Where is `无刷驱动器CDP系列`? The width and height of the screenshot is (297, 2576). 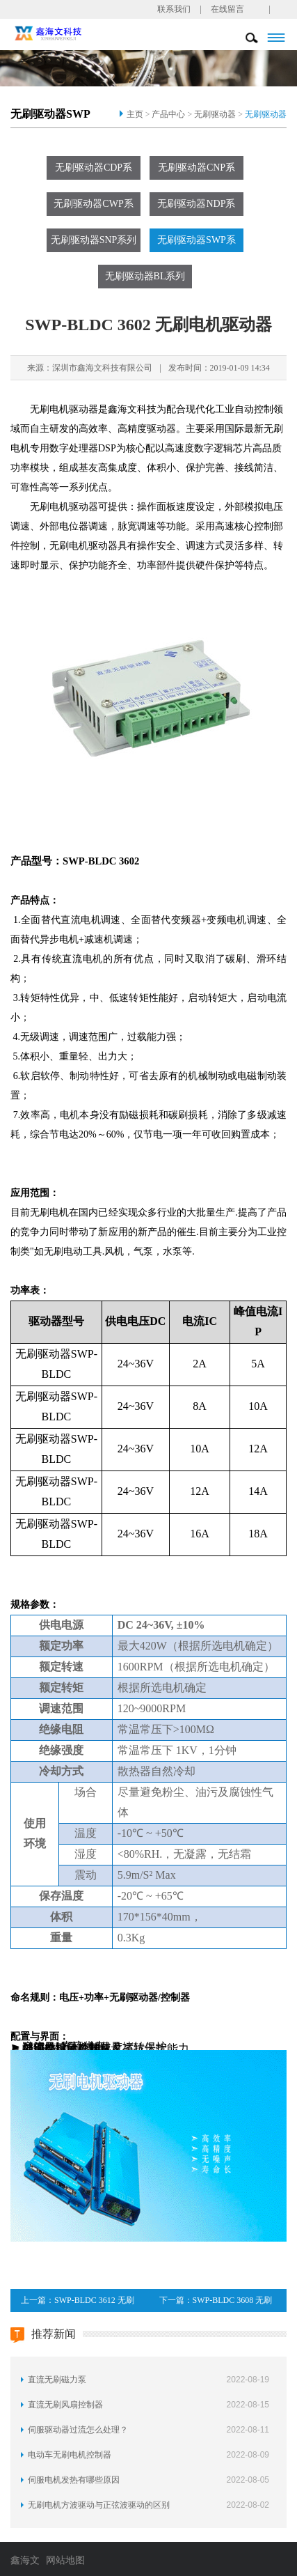 无刷驱动器CDP系列 is located at coordinates (93, 171).